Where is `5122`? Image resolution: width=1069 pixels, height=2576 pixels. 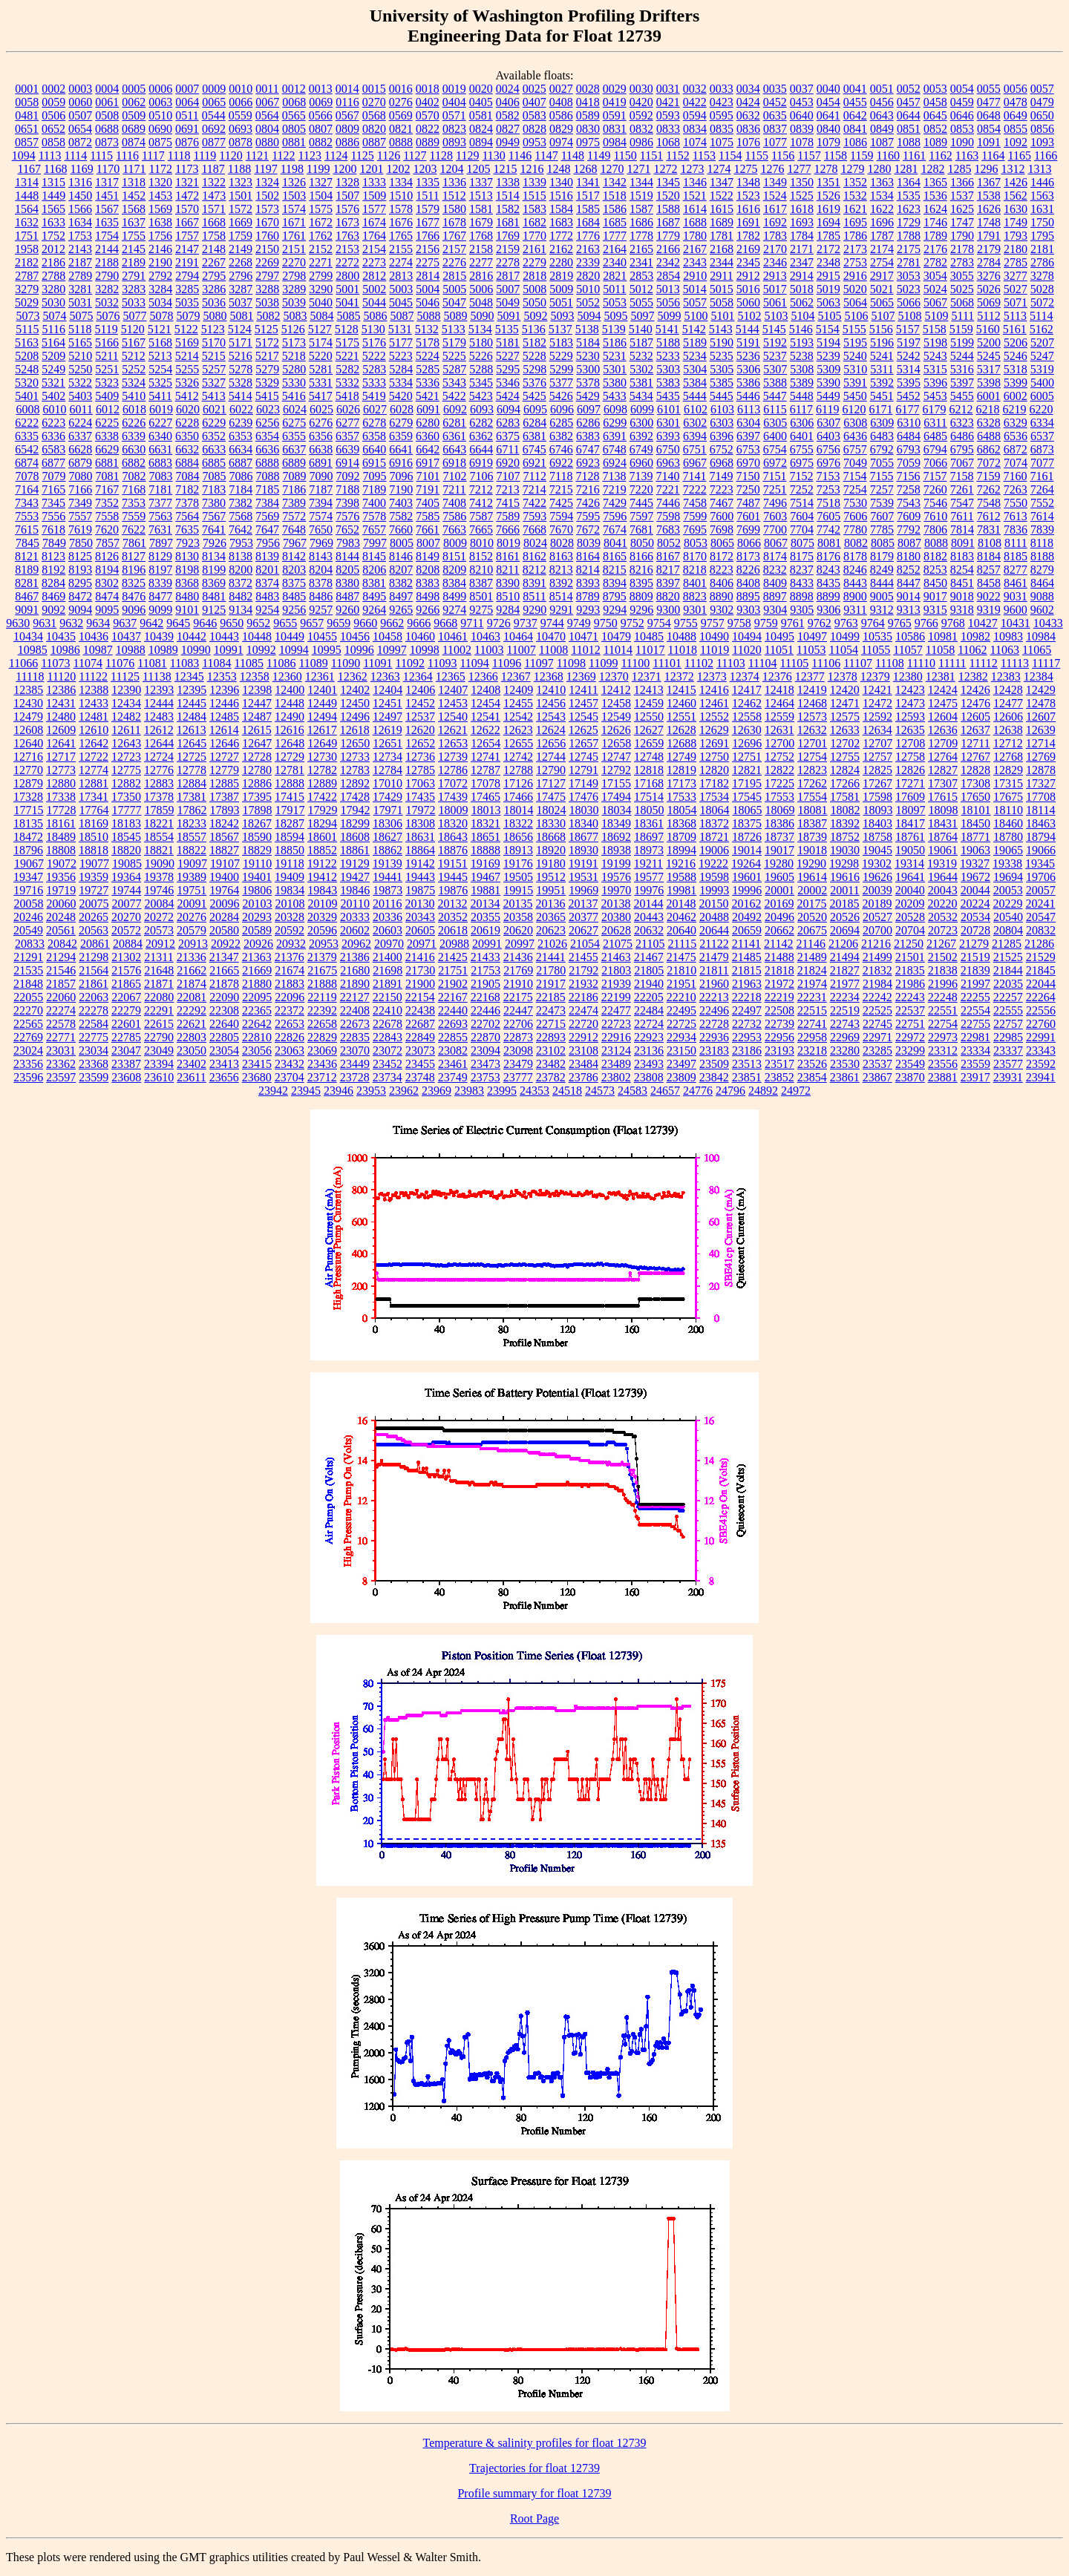 5122 is located at coordinates (186, 329).